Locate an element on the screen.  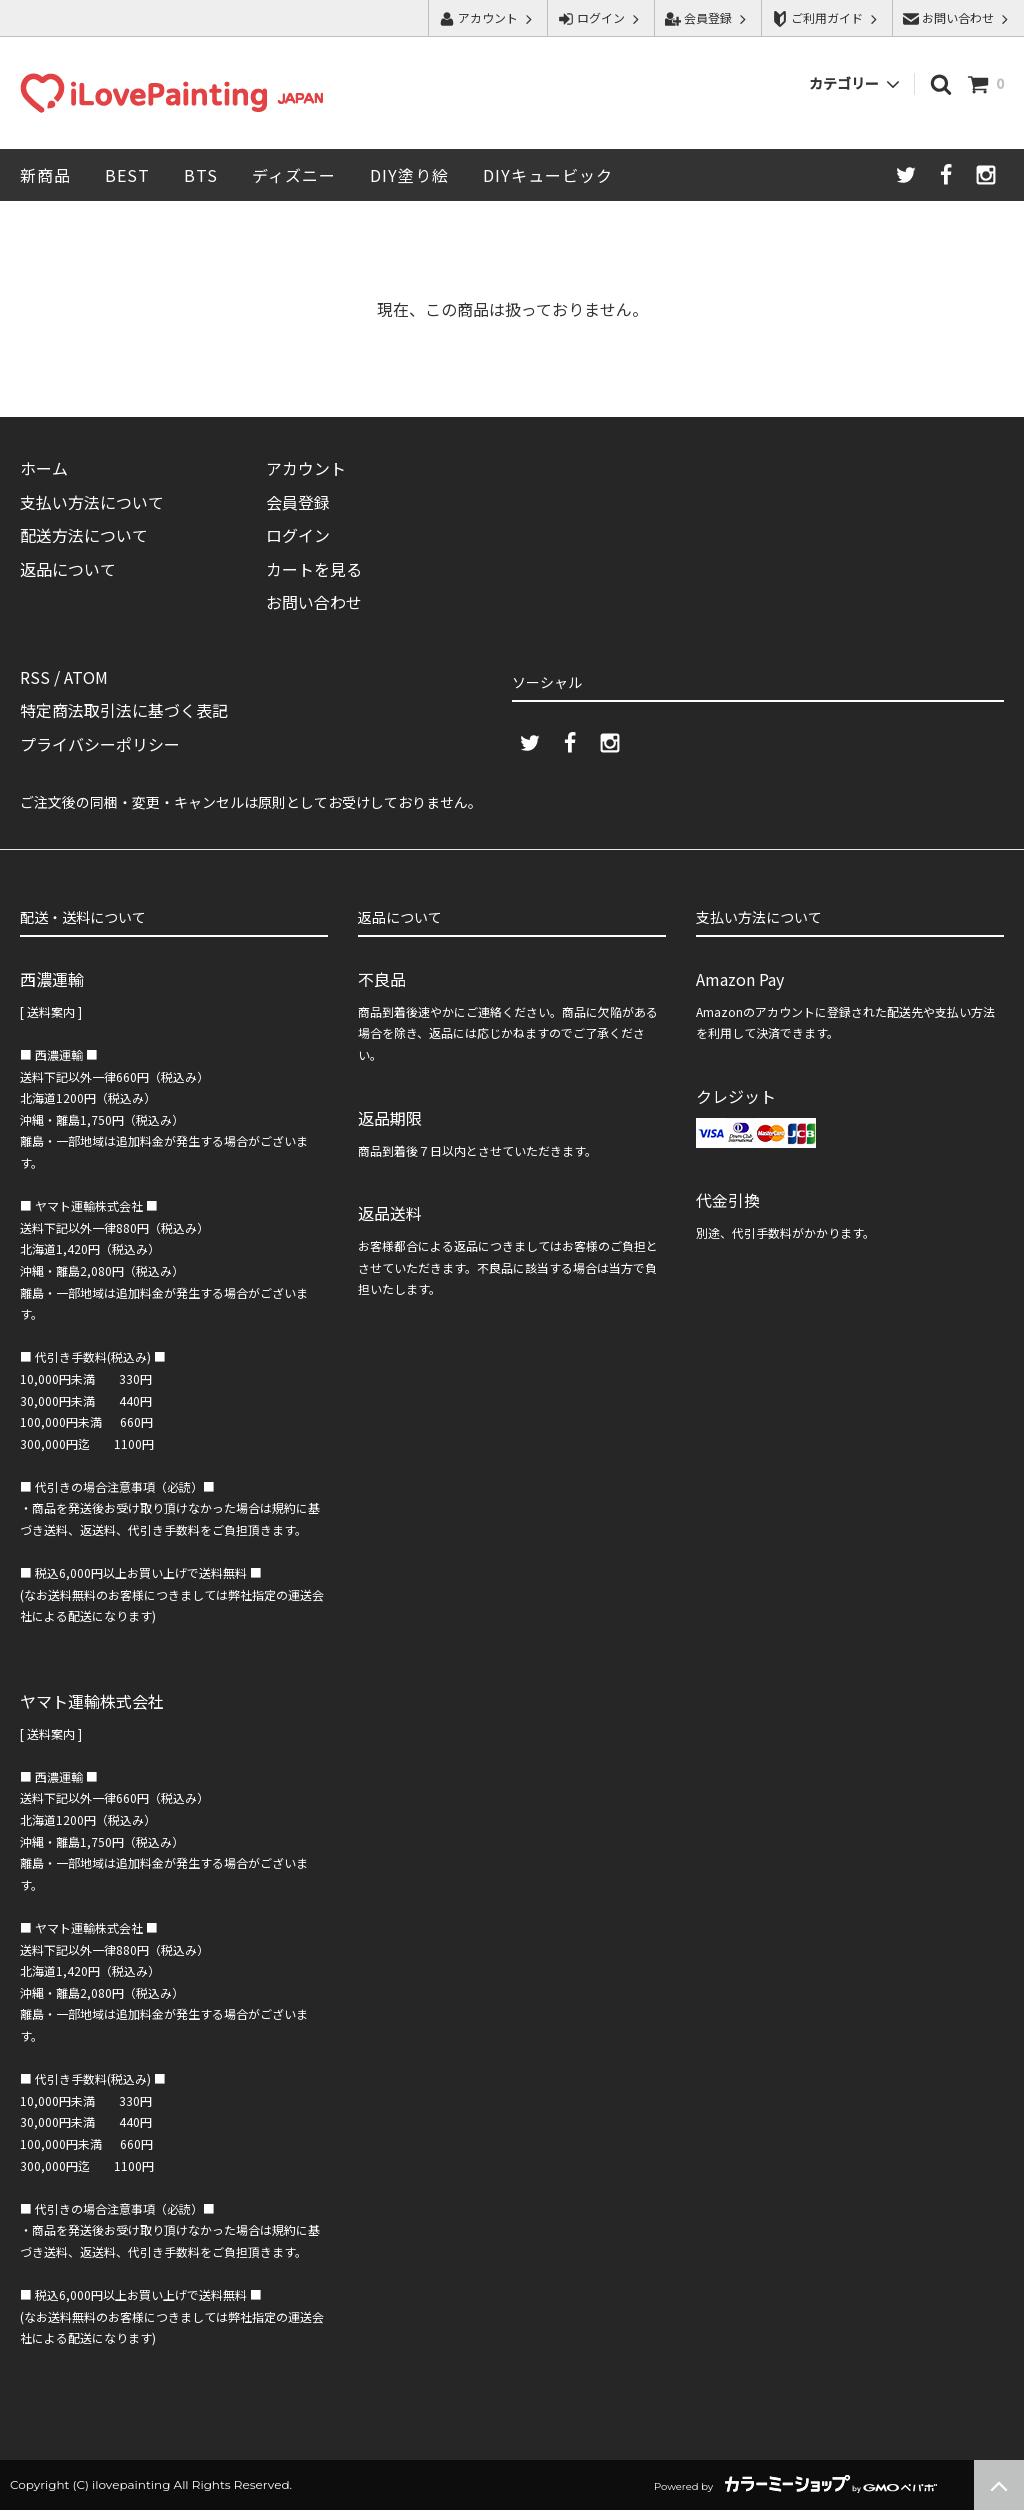
ご利用ガイド is located at coordinates (827, 18).